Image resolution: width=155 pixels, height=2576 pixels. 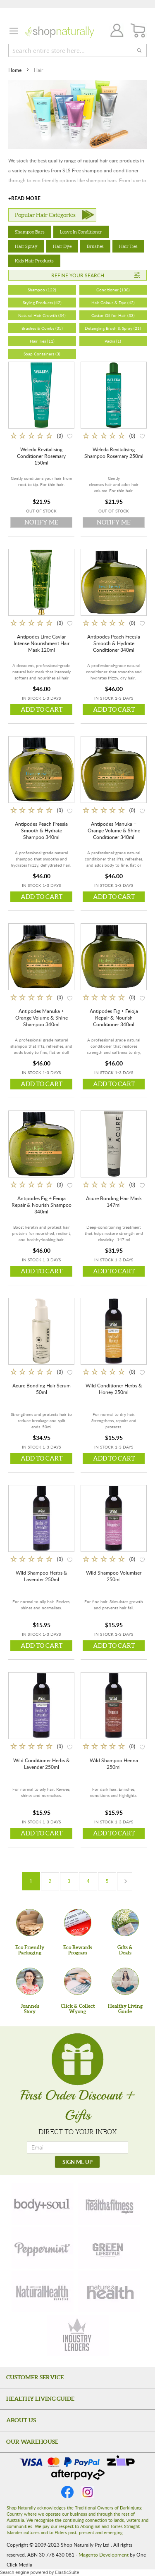 What do you see at coordinates (41, 1017) in the screenshot?
I see `Antipodes Manuka + Orange Volume & Shine Shampoo 340ml` at bounding box center [41, 1017].